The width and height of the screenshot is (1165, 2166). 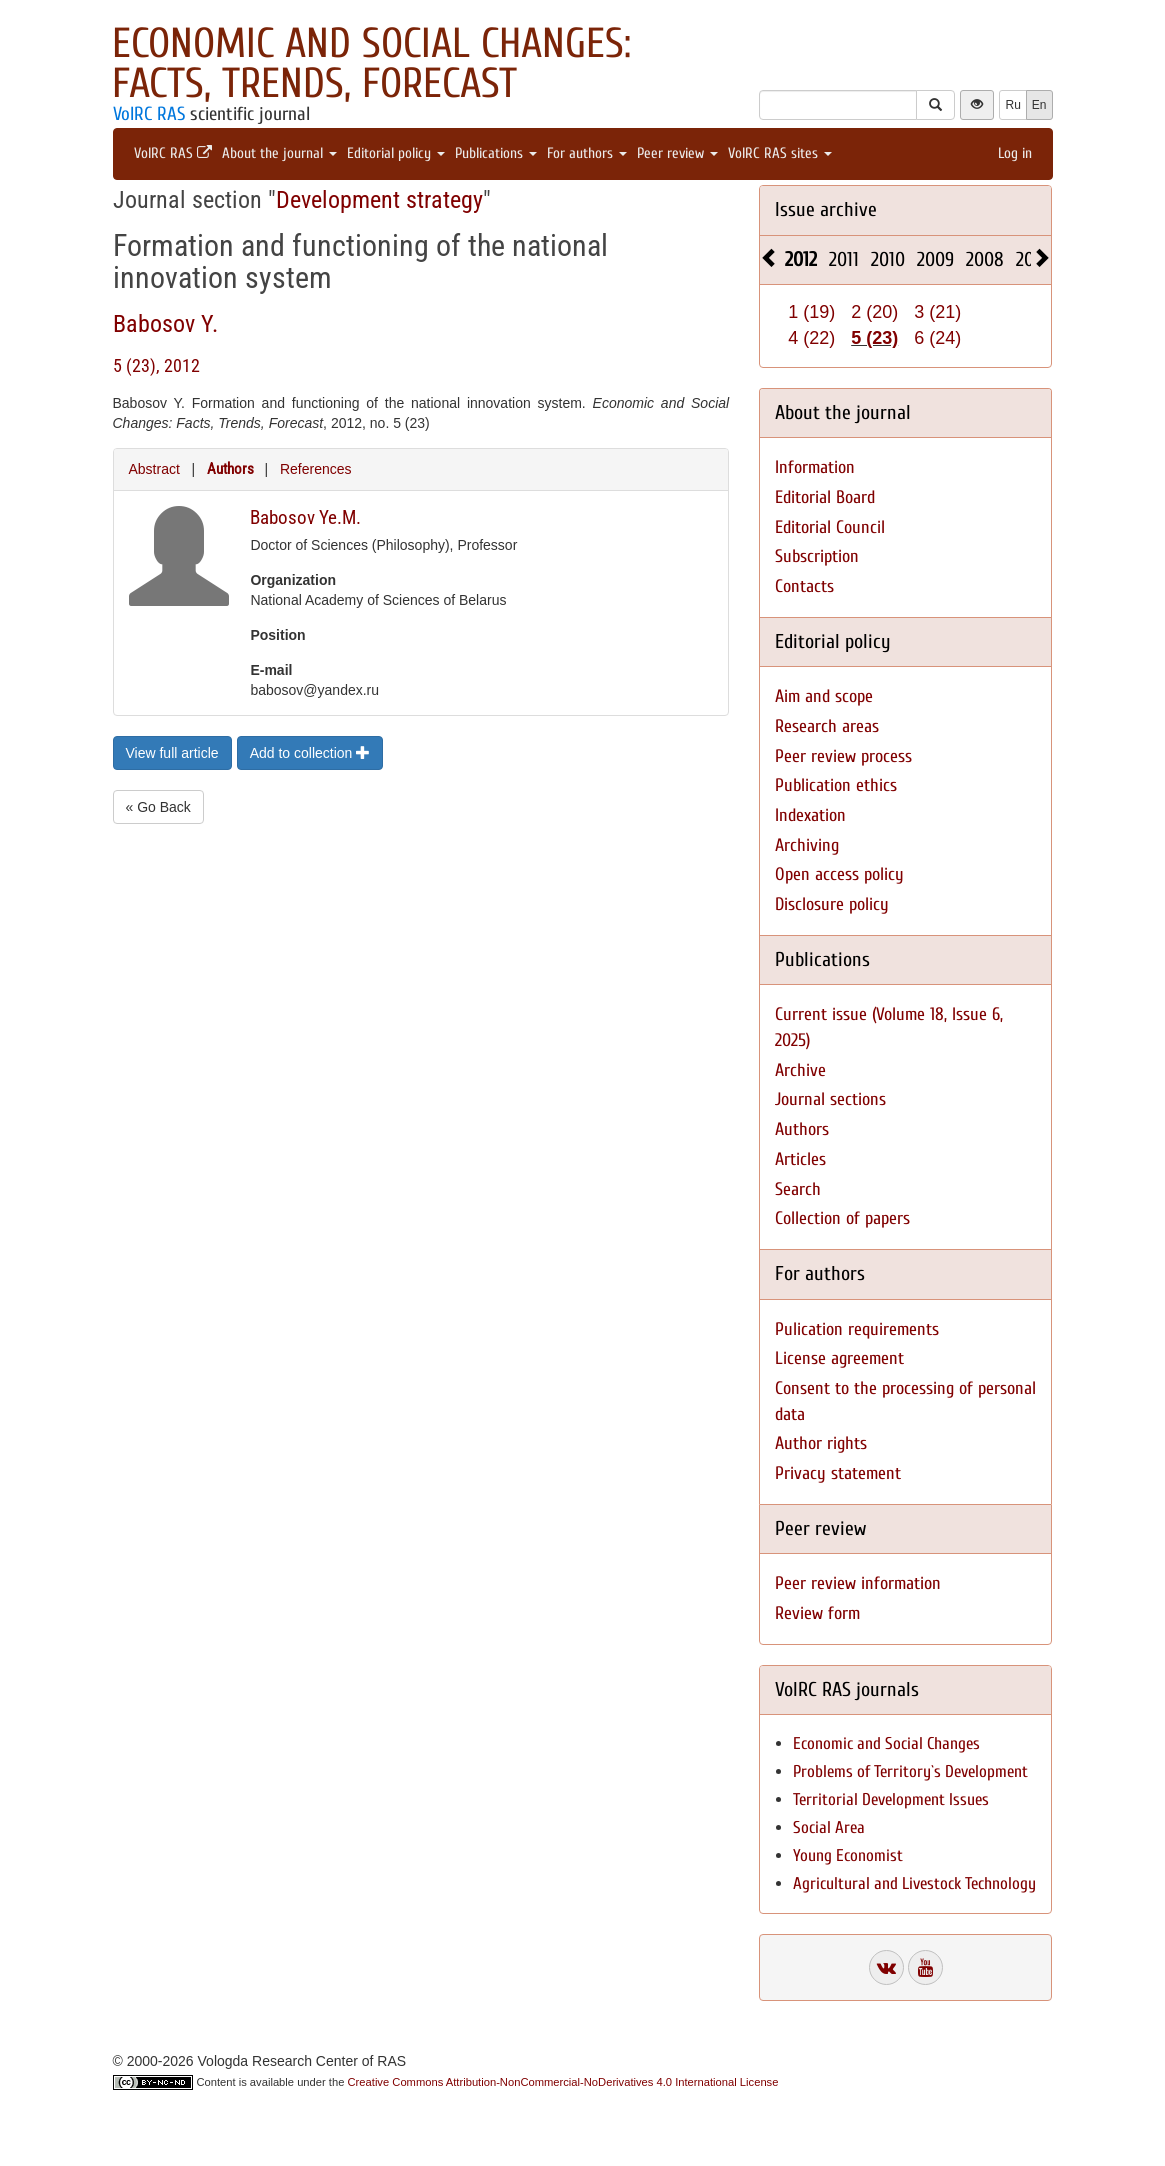 What do you see at coordinates (857, 1329) in the screenshot?
I see `Pulication requirements` at bounding box center [857, 1329].